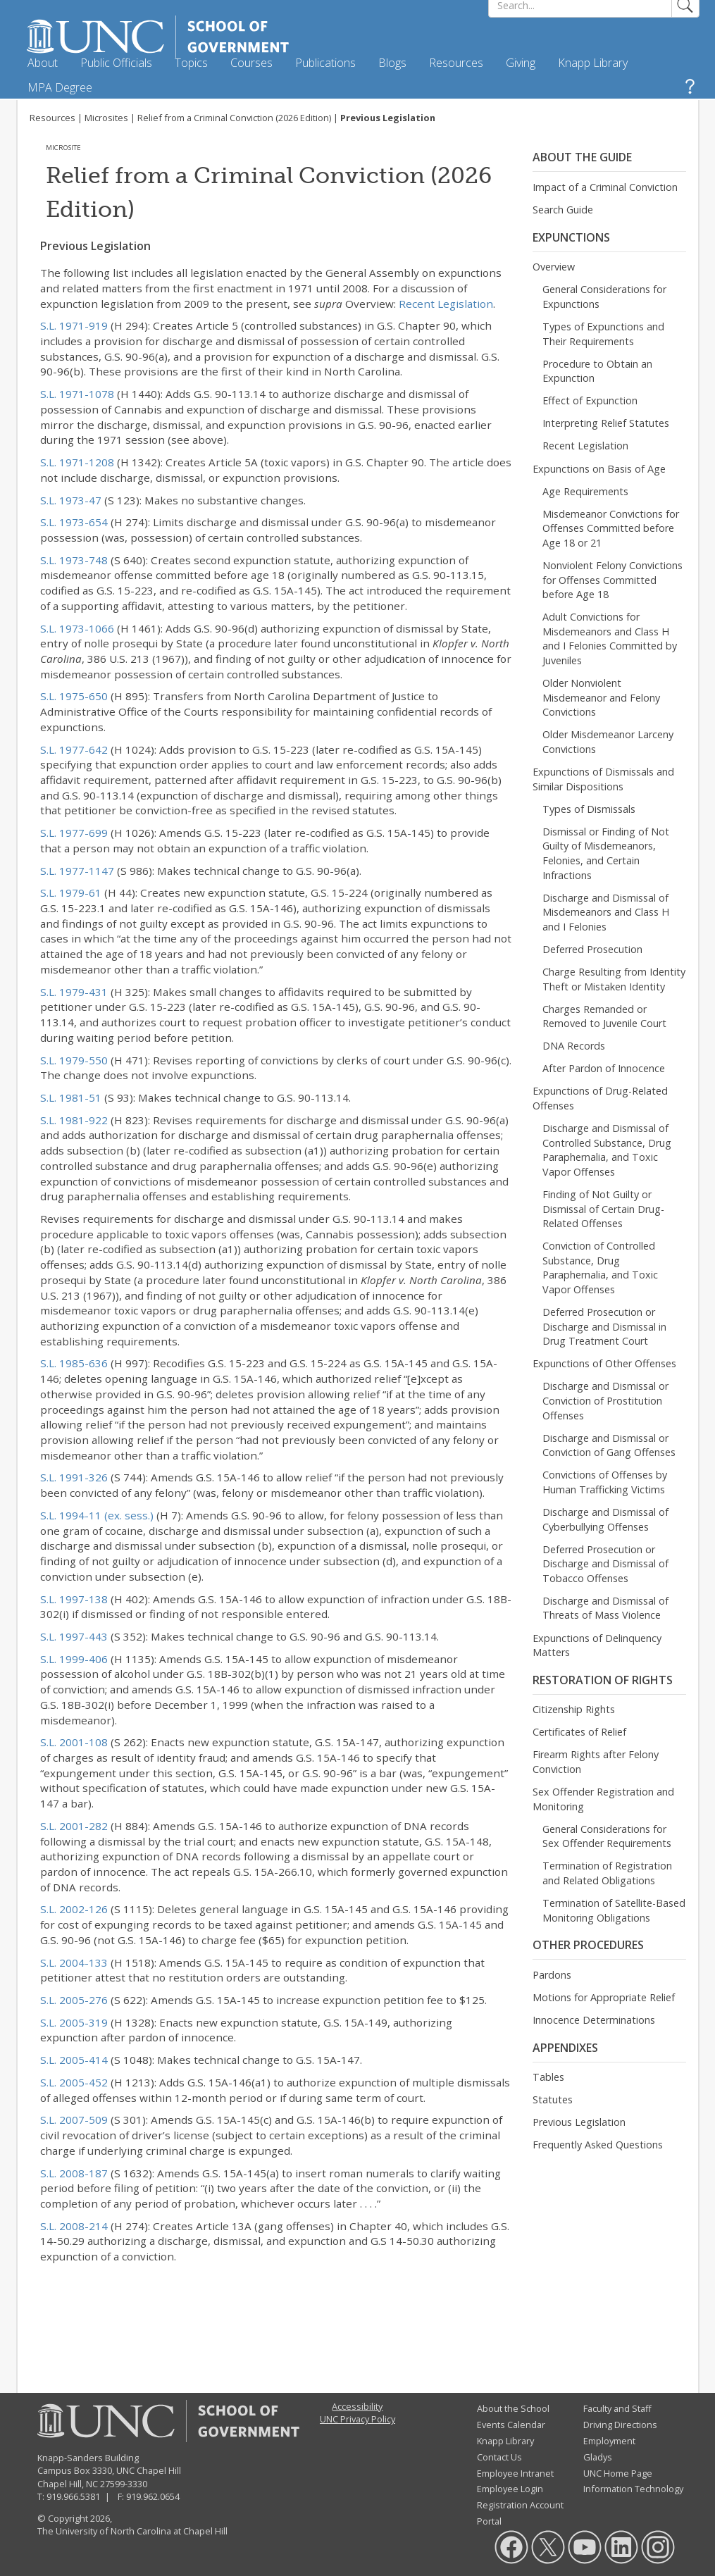 The image size is (715, 2576). Describe the element at coordinates (132, 2531) in the screenshot. I see `The University of North Carolina at Chapel Hill` at that location.